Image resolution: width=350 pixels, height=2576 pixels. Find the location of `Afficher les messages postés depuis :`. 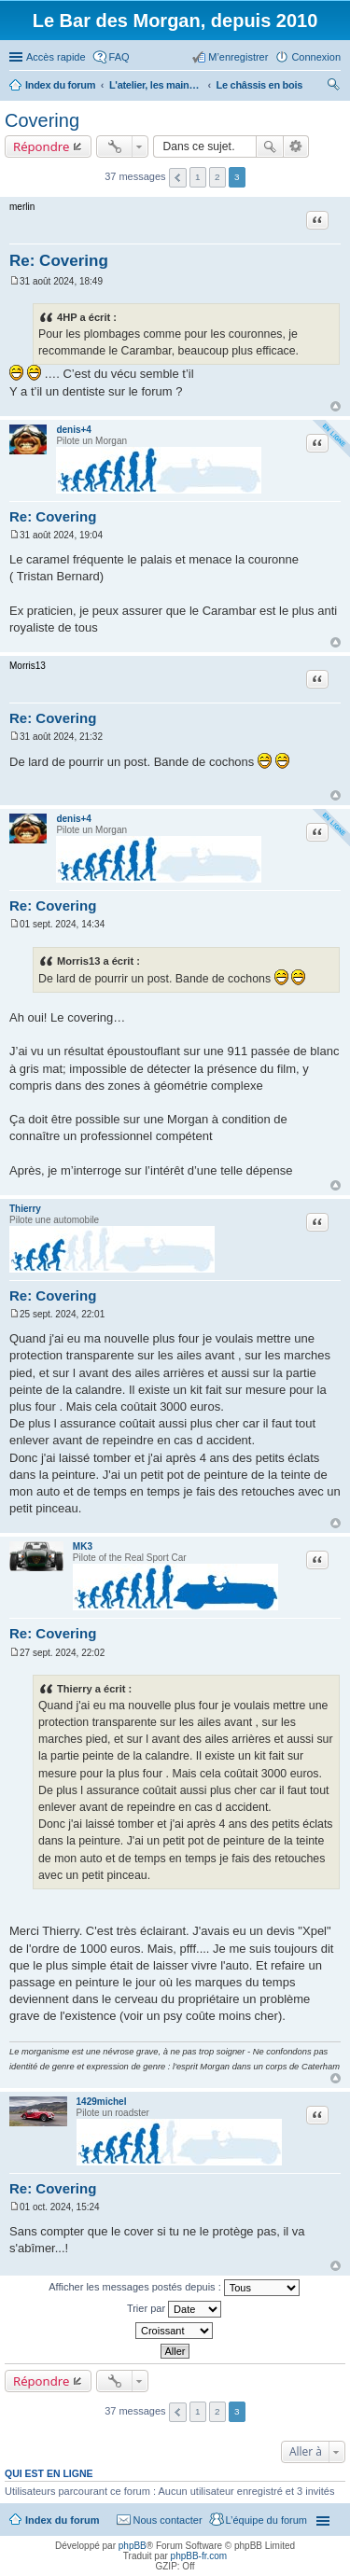

Afficher les messages postés depuis : is located at coordinates (174, 2287).